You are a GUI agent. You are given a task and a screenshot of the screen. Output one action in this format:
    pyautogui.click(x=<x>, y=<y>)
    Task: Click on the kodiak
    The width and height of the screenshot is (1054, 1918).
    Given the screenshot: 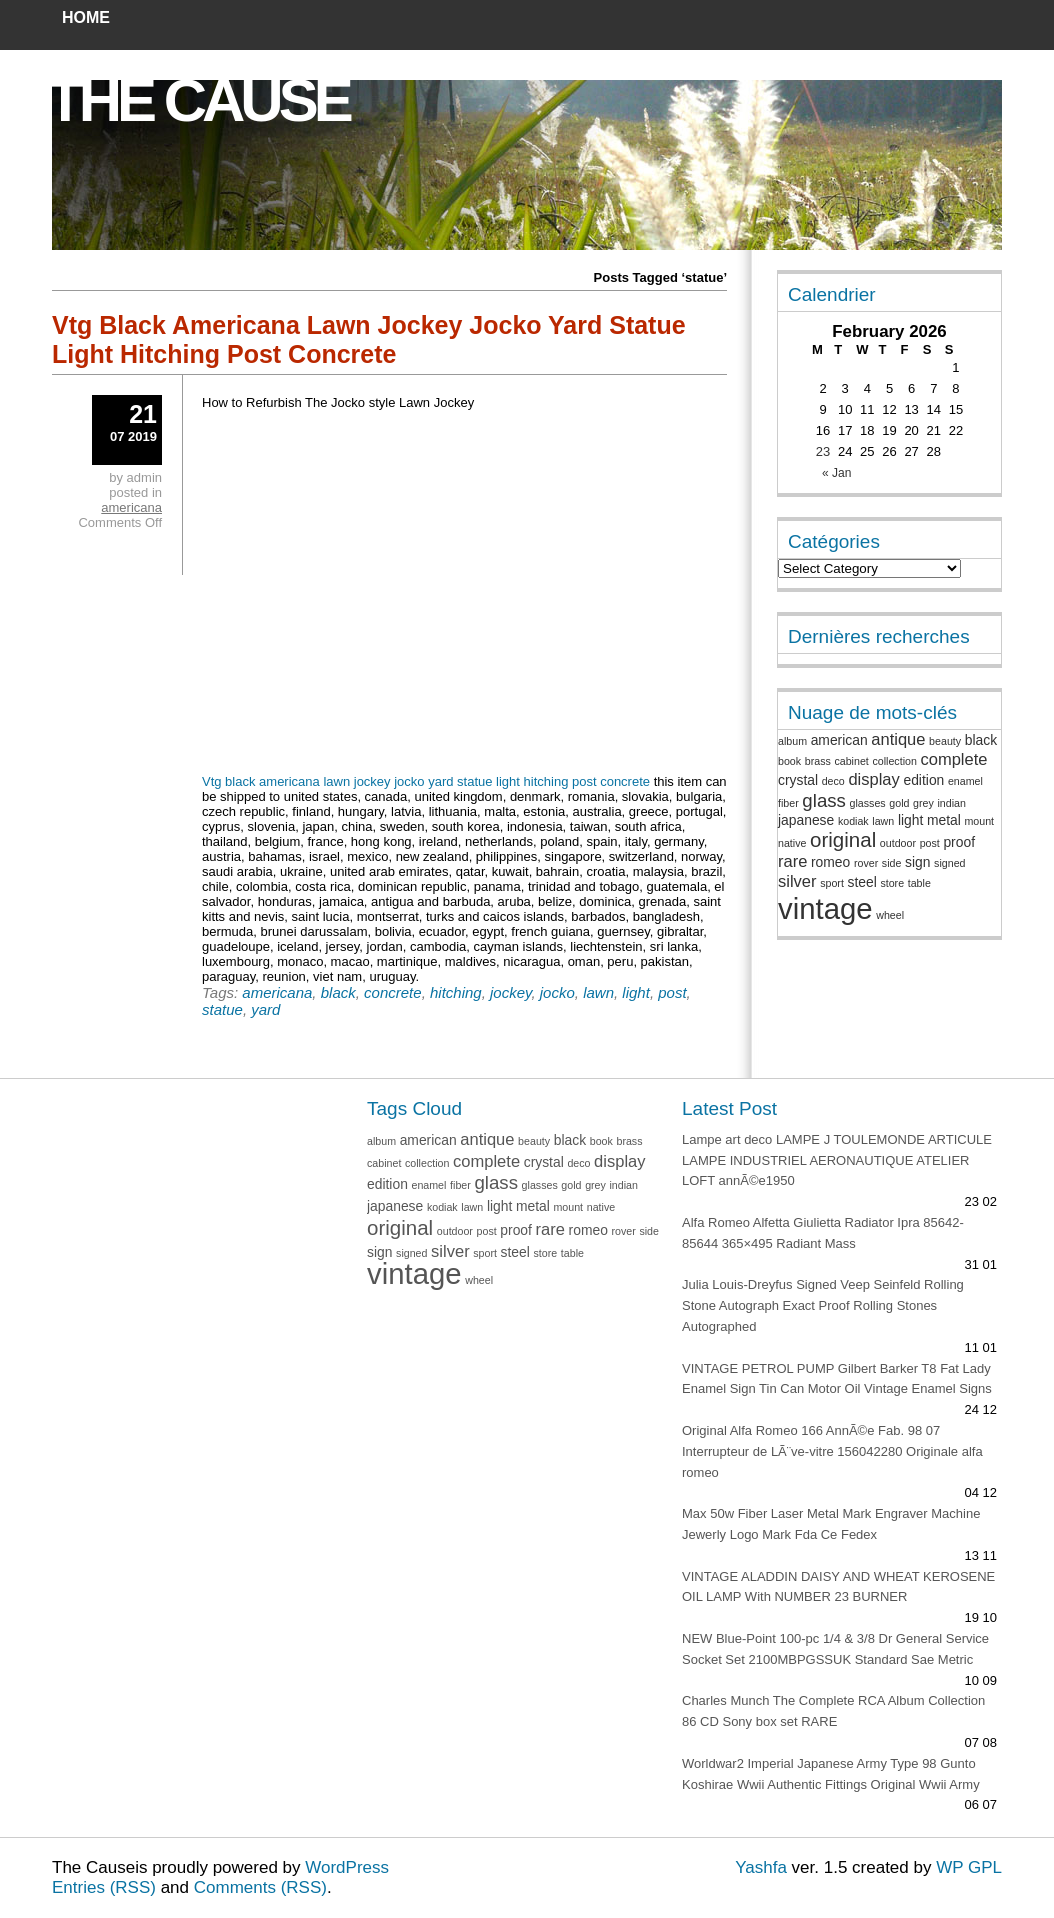 What is the action you would take?
    pyautogui.click(x=853, y=821)
    